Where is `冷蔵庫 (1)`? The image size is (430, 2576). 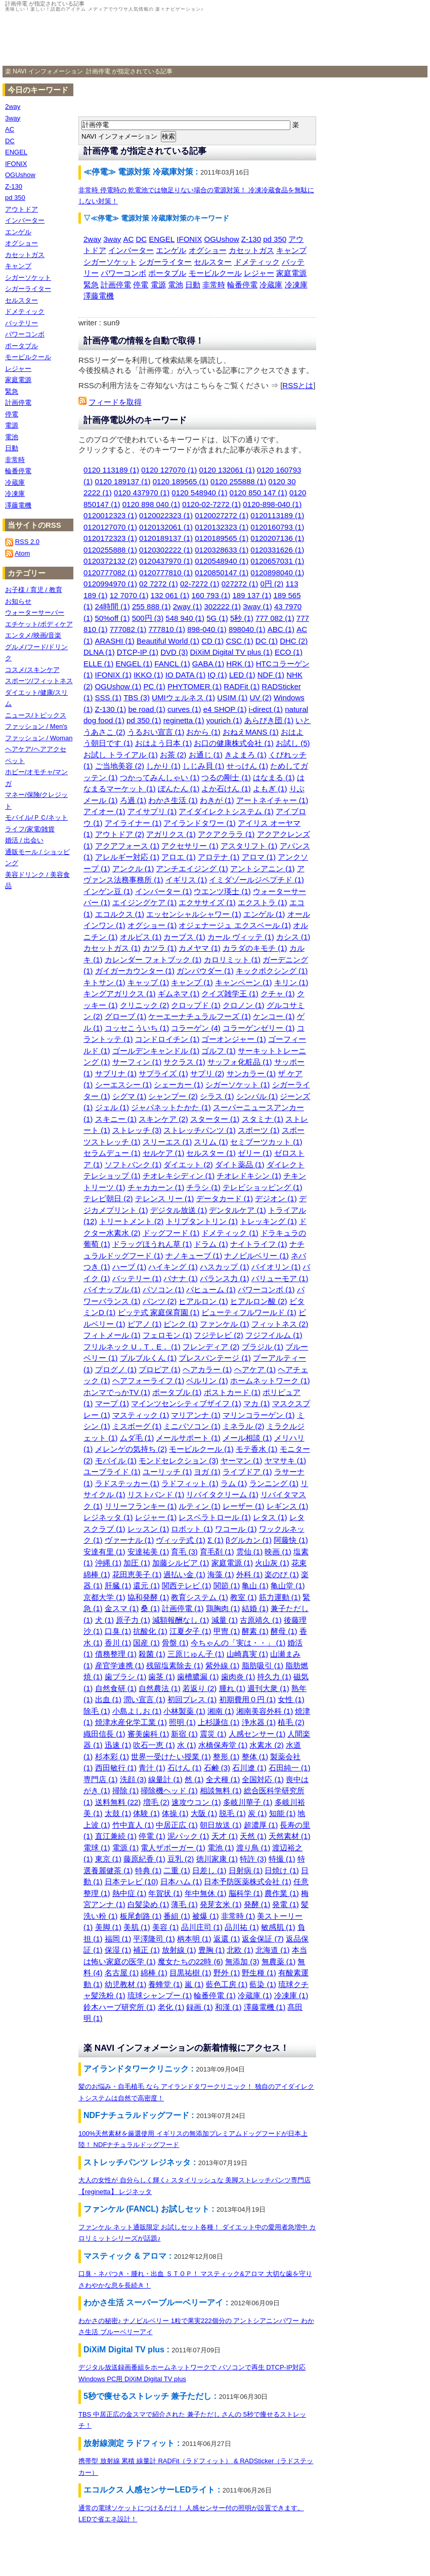 冷蔵庫 (1) is located at coordinates (255, 1995).